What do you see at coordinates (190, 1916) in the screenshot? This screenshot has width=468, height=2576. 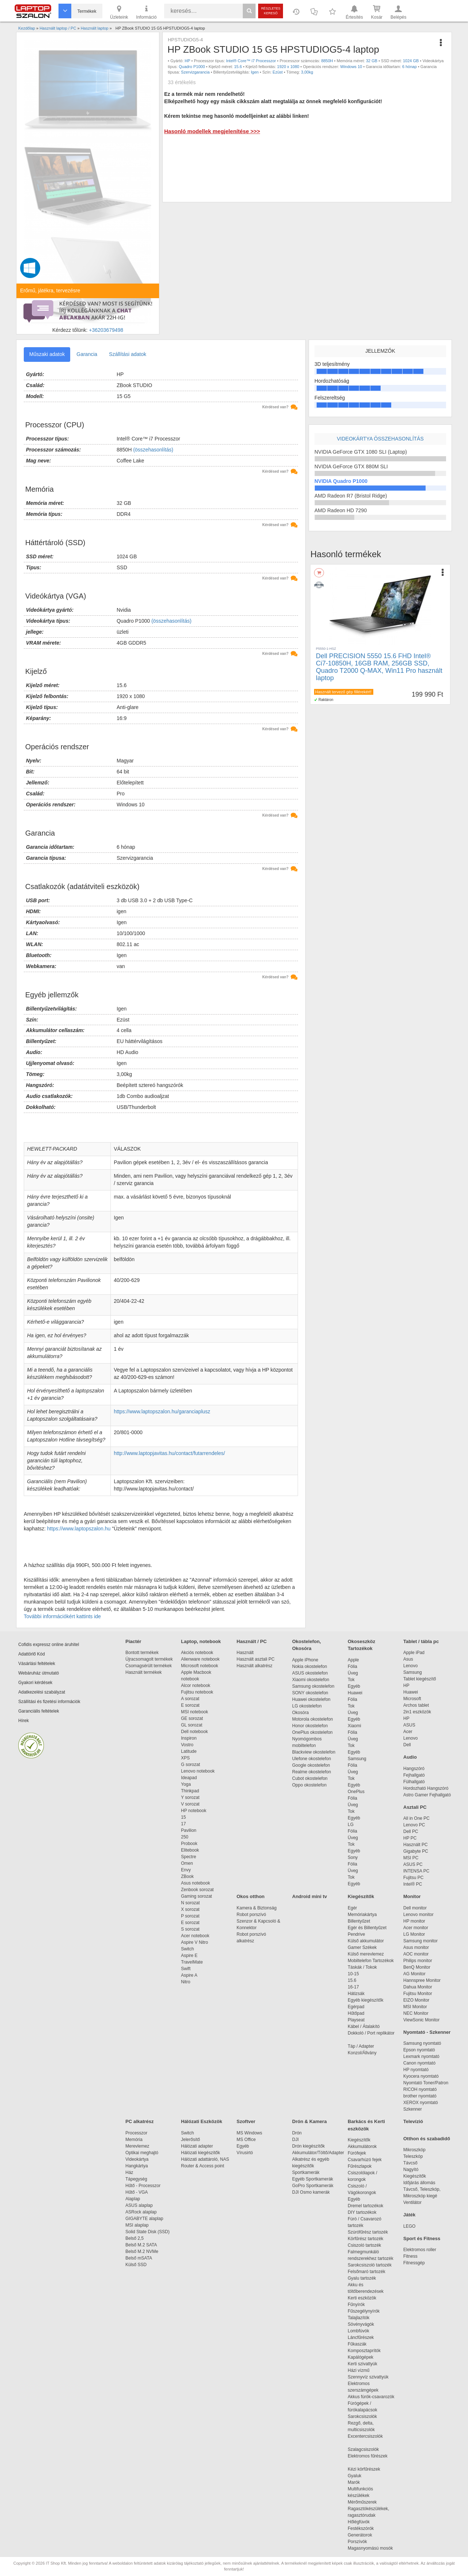 I see `P sorozat` at bounding box center [190, 1916].